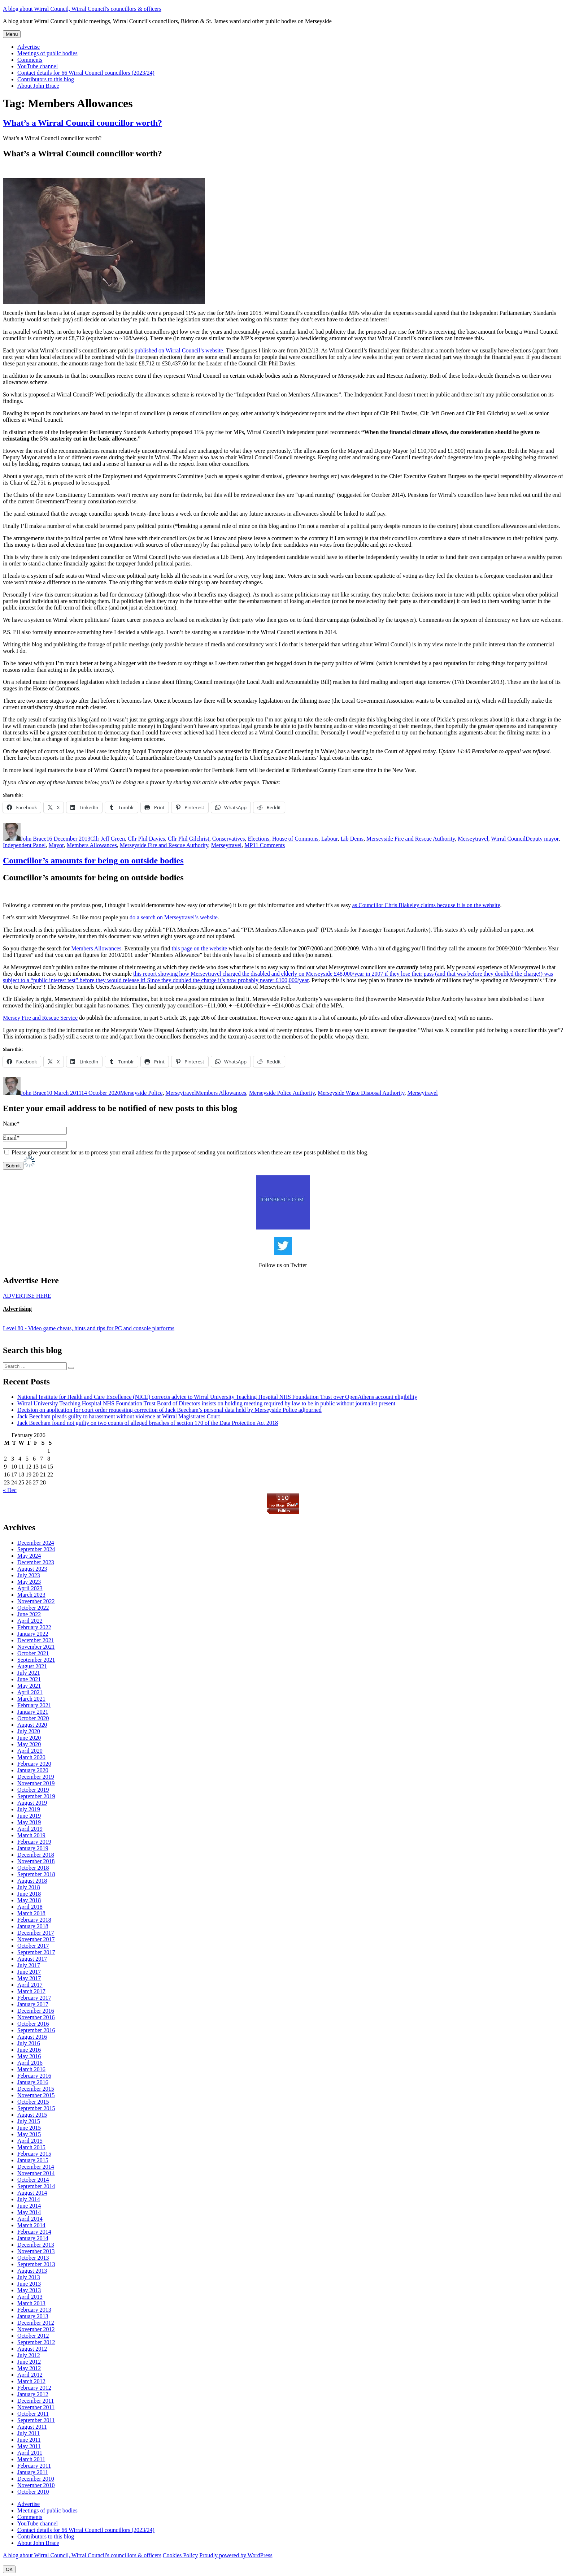  Describe the element at coordinates (29, 2134) in the screenshot. I see `May 2015` at that location.